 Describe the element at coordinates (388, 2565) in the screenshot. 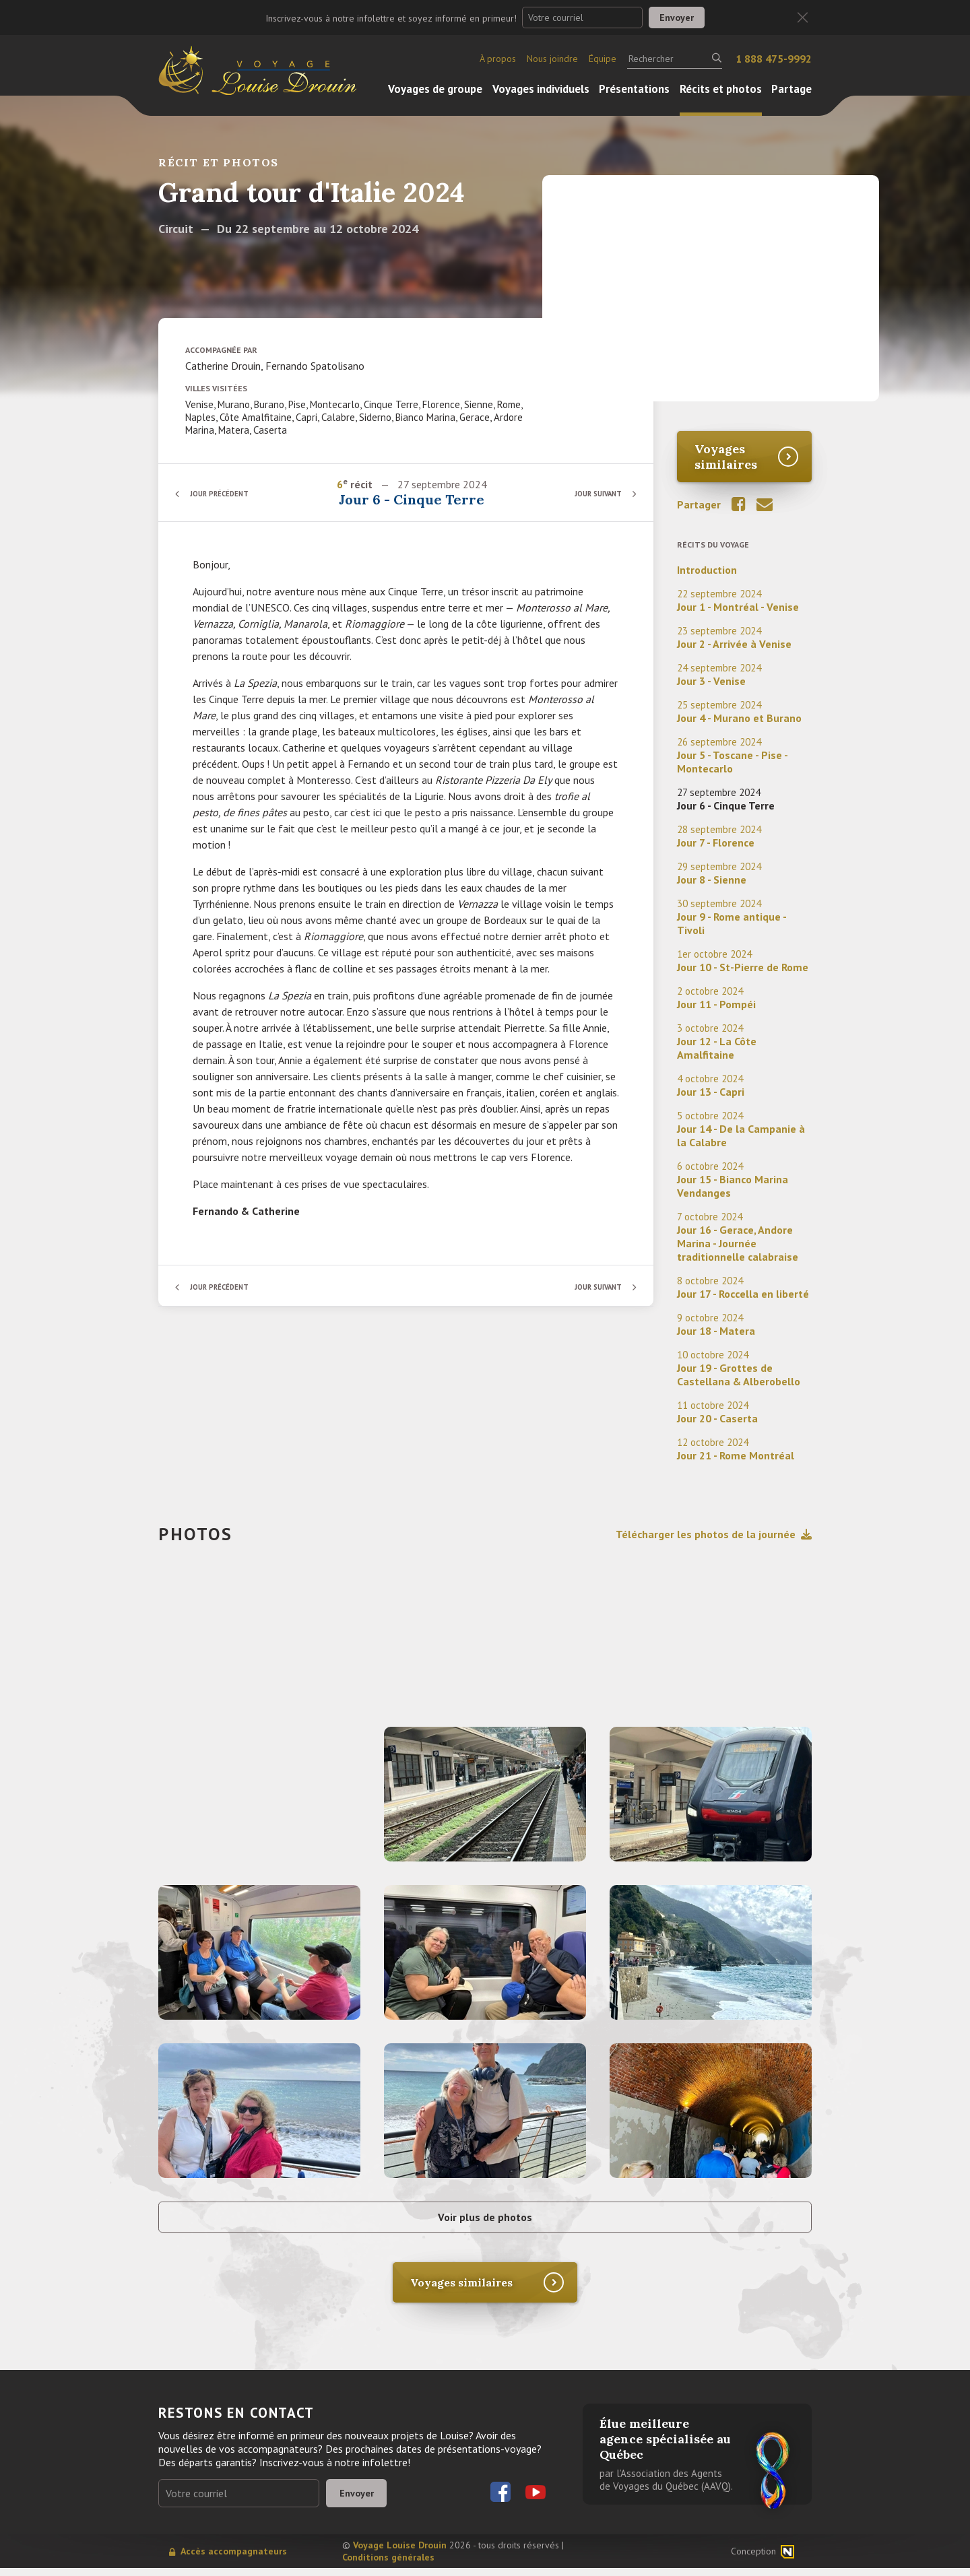

I see `Conditions générales` at that location.